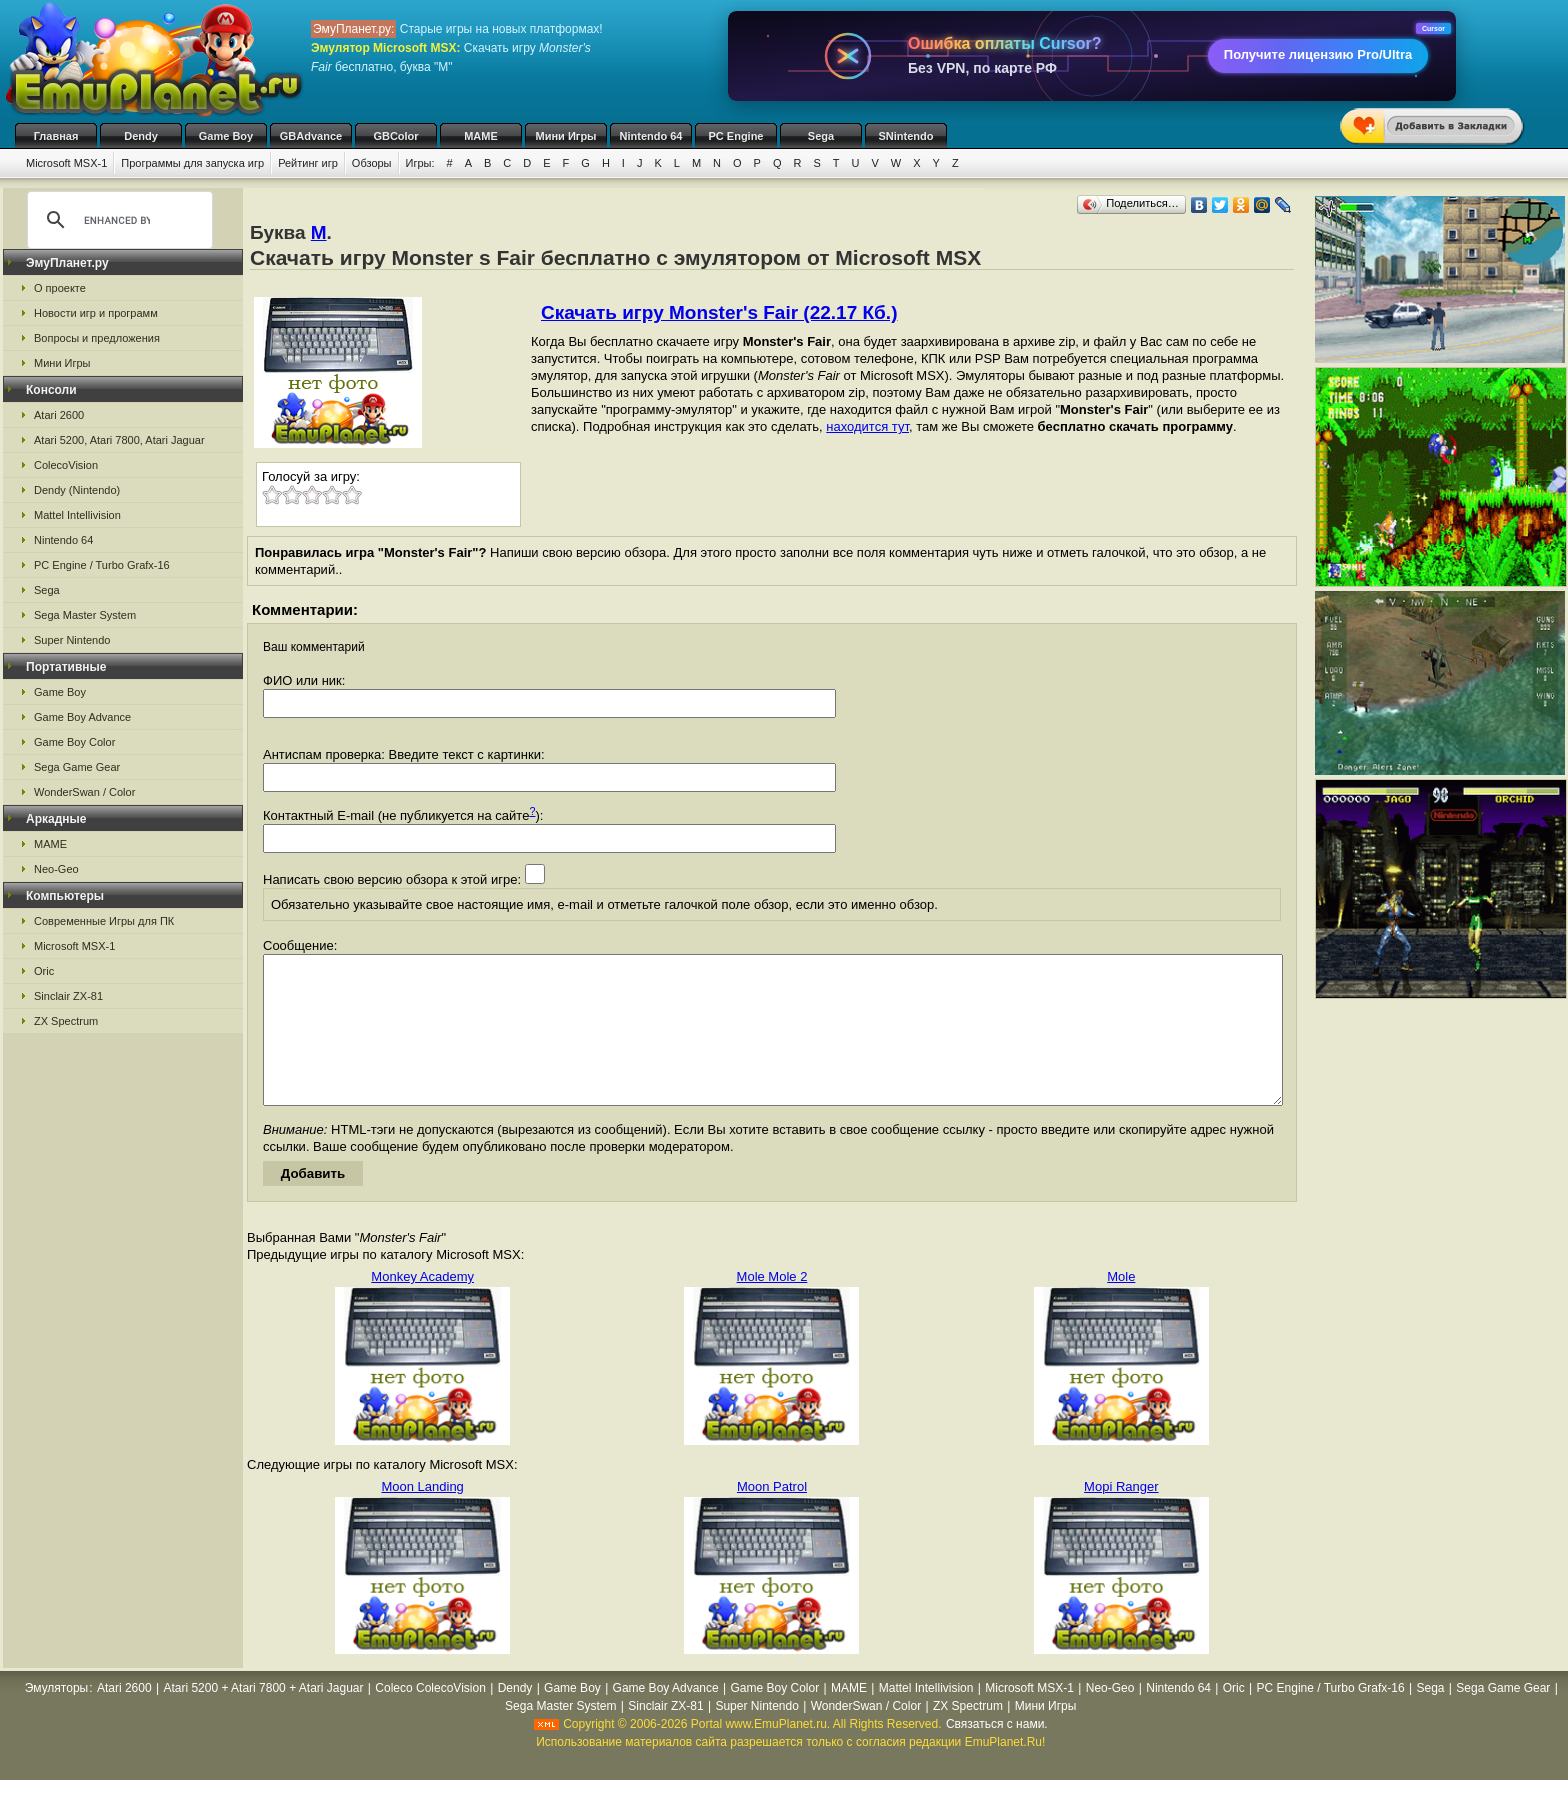 This screenshot has width=1568, height=1815. I want to click on Рейтинг игр, so click(308, 163).